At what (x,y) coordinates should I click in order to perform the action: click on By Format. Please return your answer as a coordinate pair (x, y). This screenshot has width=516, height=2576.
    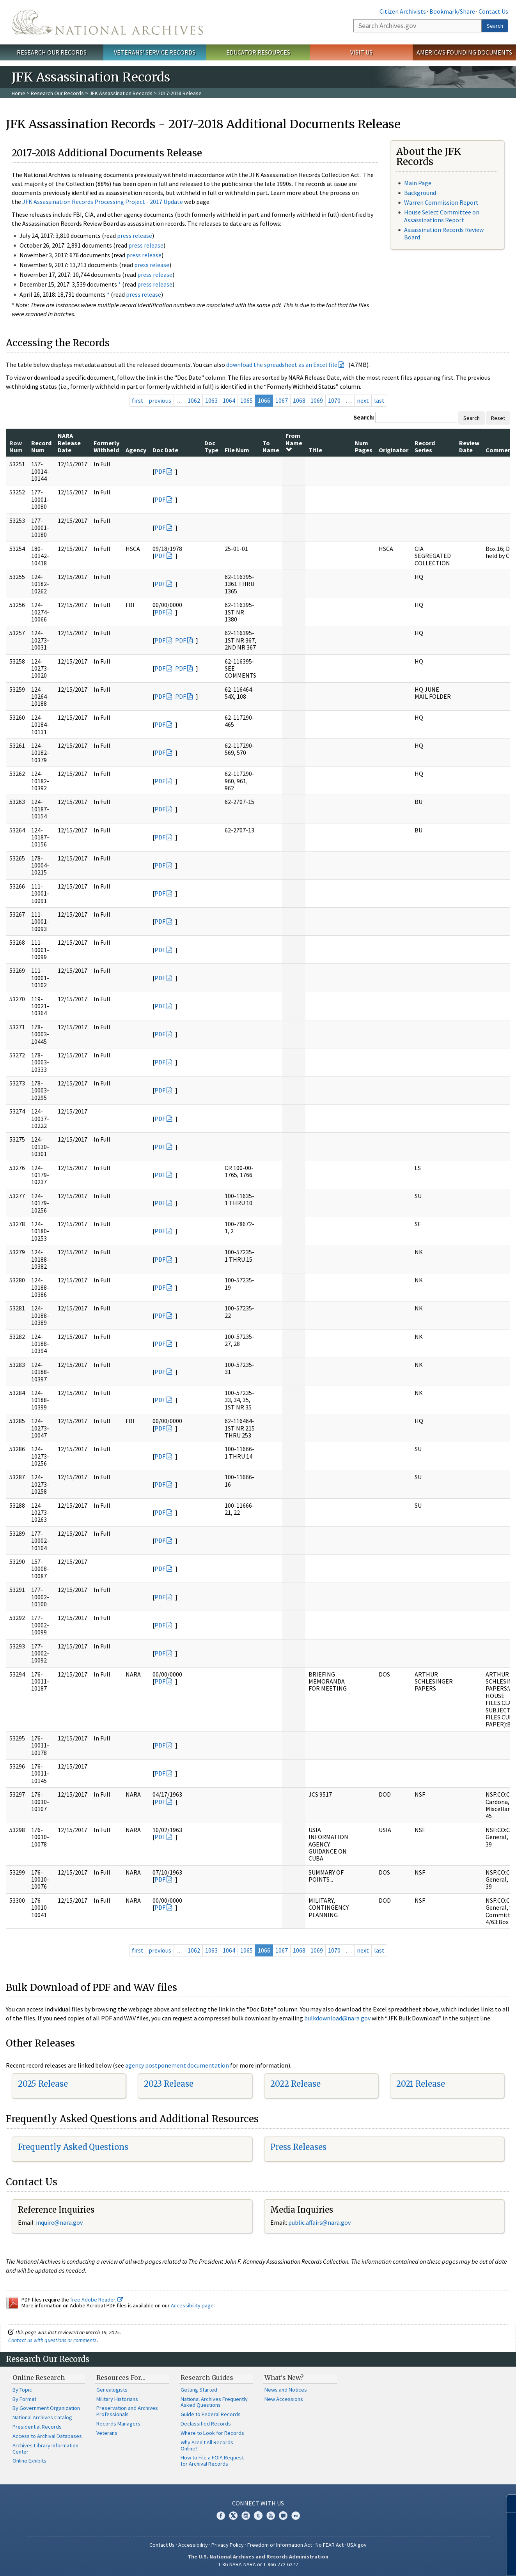
    Looking at the image, I should click on (24, 2398).